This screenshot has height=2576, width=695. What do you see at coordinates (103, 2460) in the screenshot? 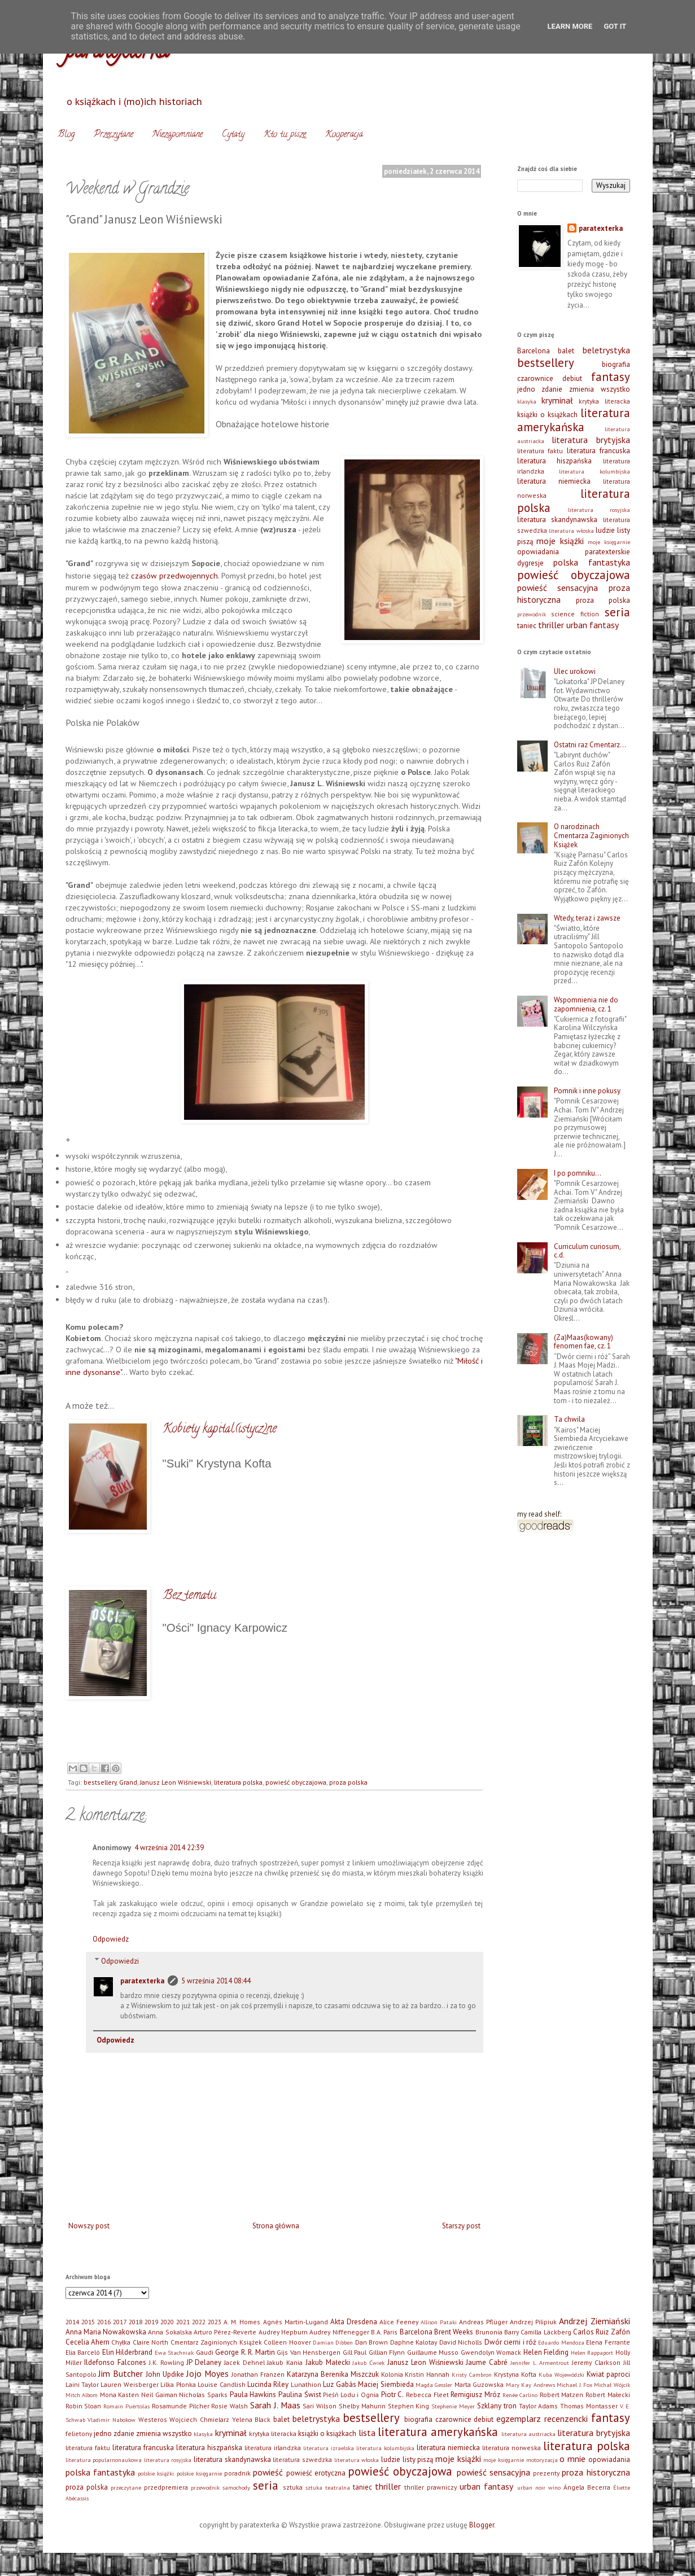
I see `literatura popularnonaukowa` at bounding box center [103, 2460].